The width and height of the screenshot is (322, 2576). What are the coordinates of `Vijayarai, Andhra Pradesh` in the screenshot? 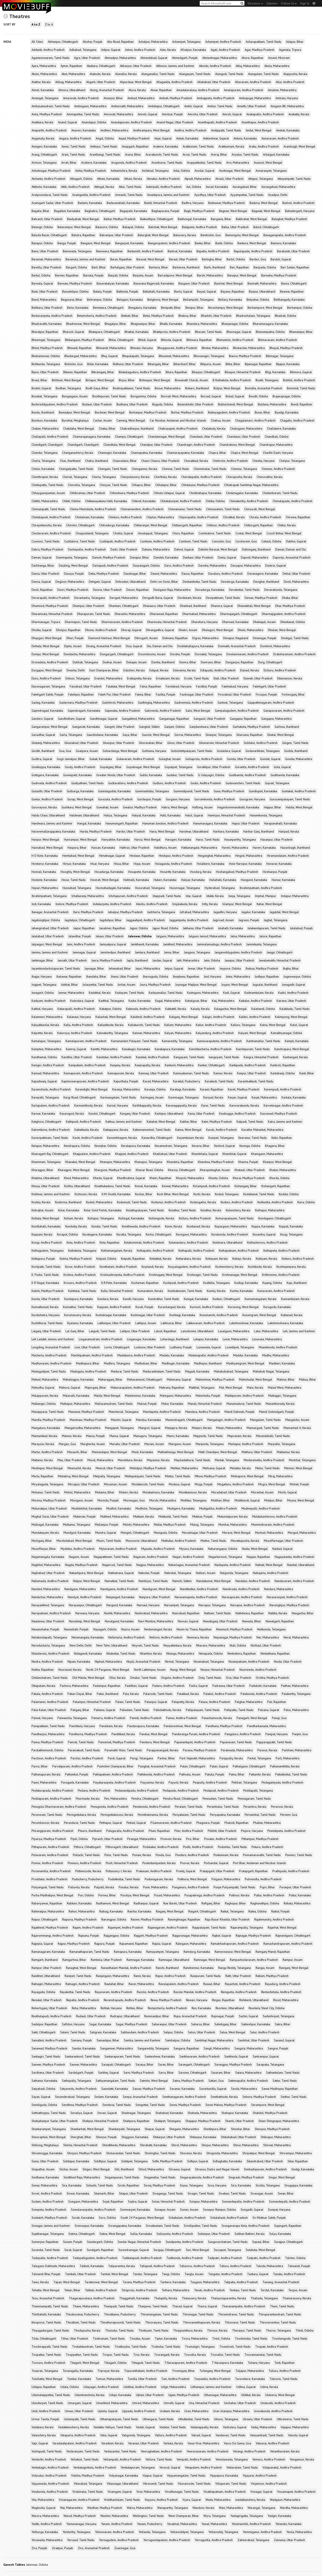 It's located at (260, 2475).